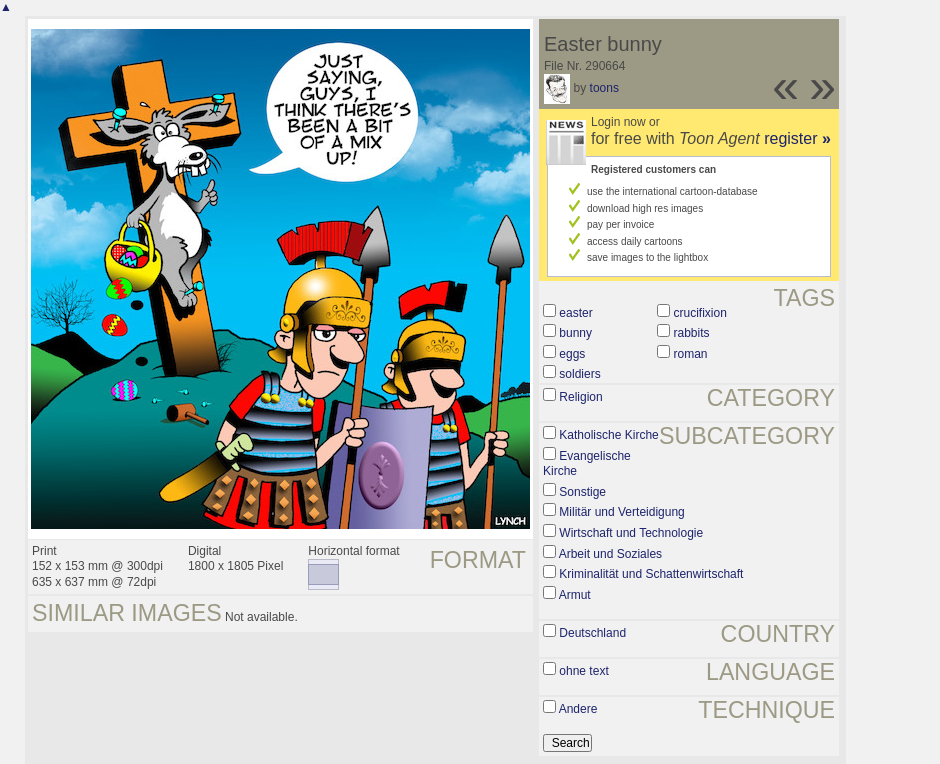 The image size is (940, 764). Describe the element at coordinates (651, 574) in the screenshot. I see `Kriminalität und Schattenwirtschaft` at that location.